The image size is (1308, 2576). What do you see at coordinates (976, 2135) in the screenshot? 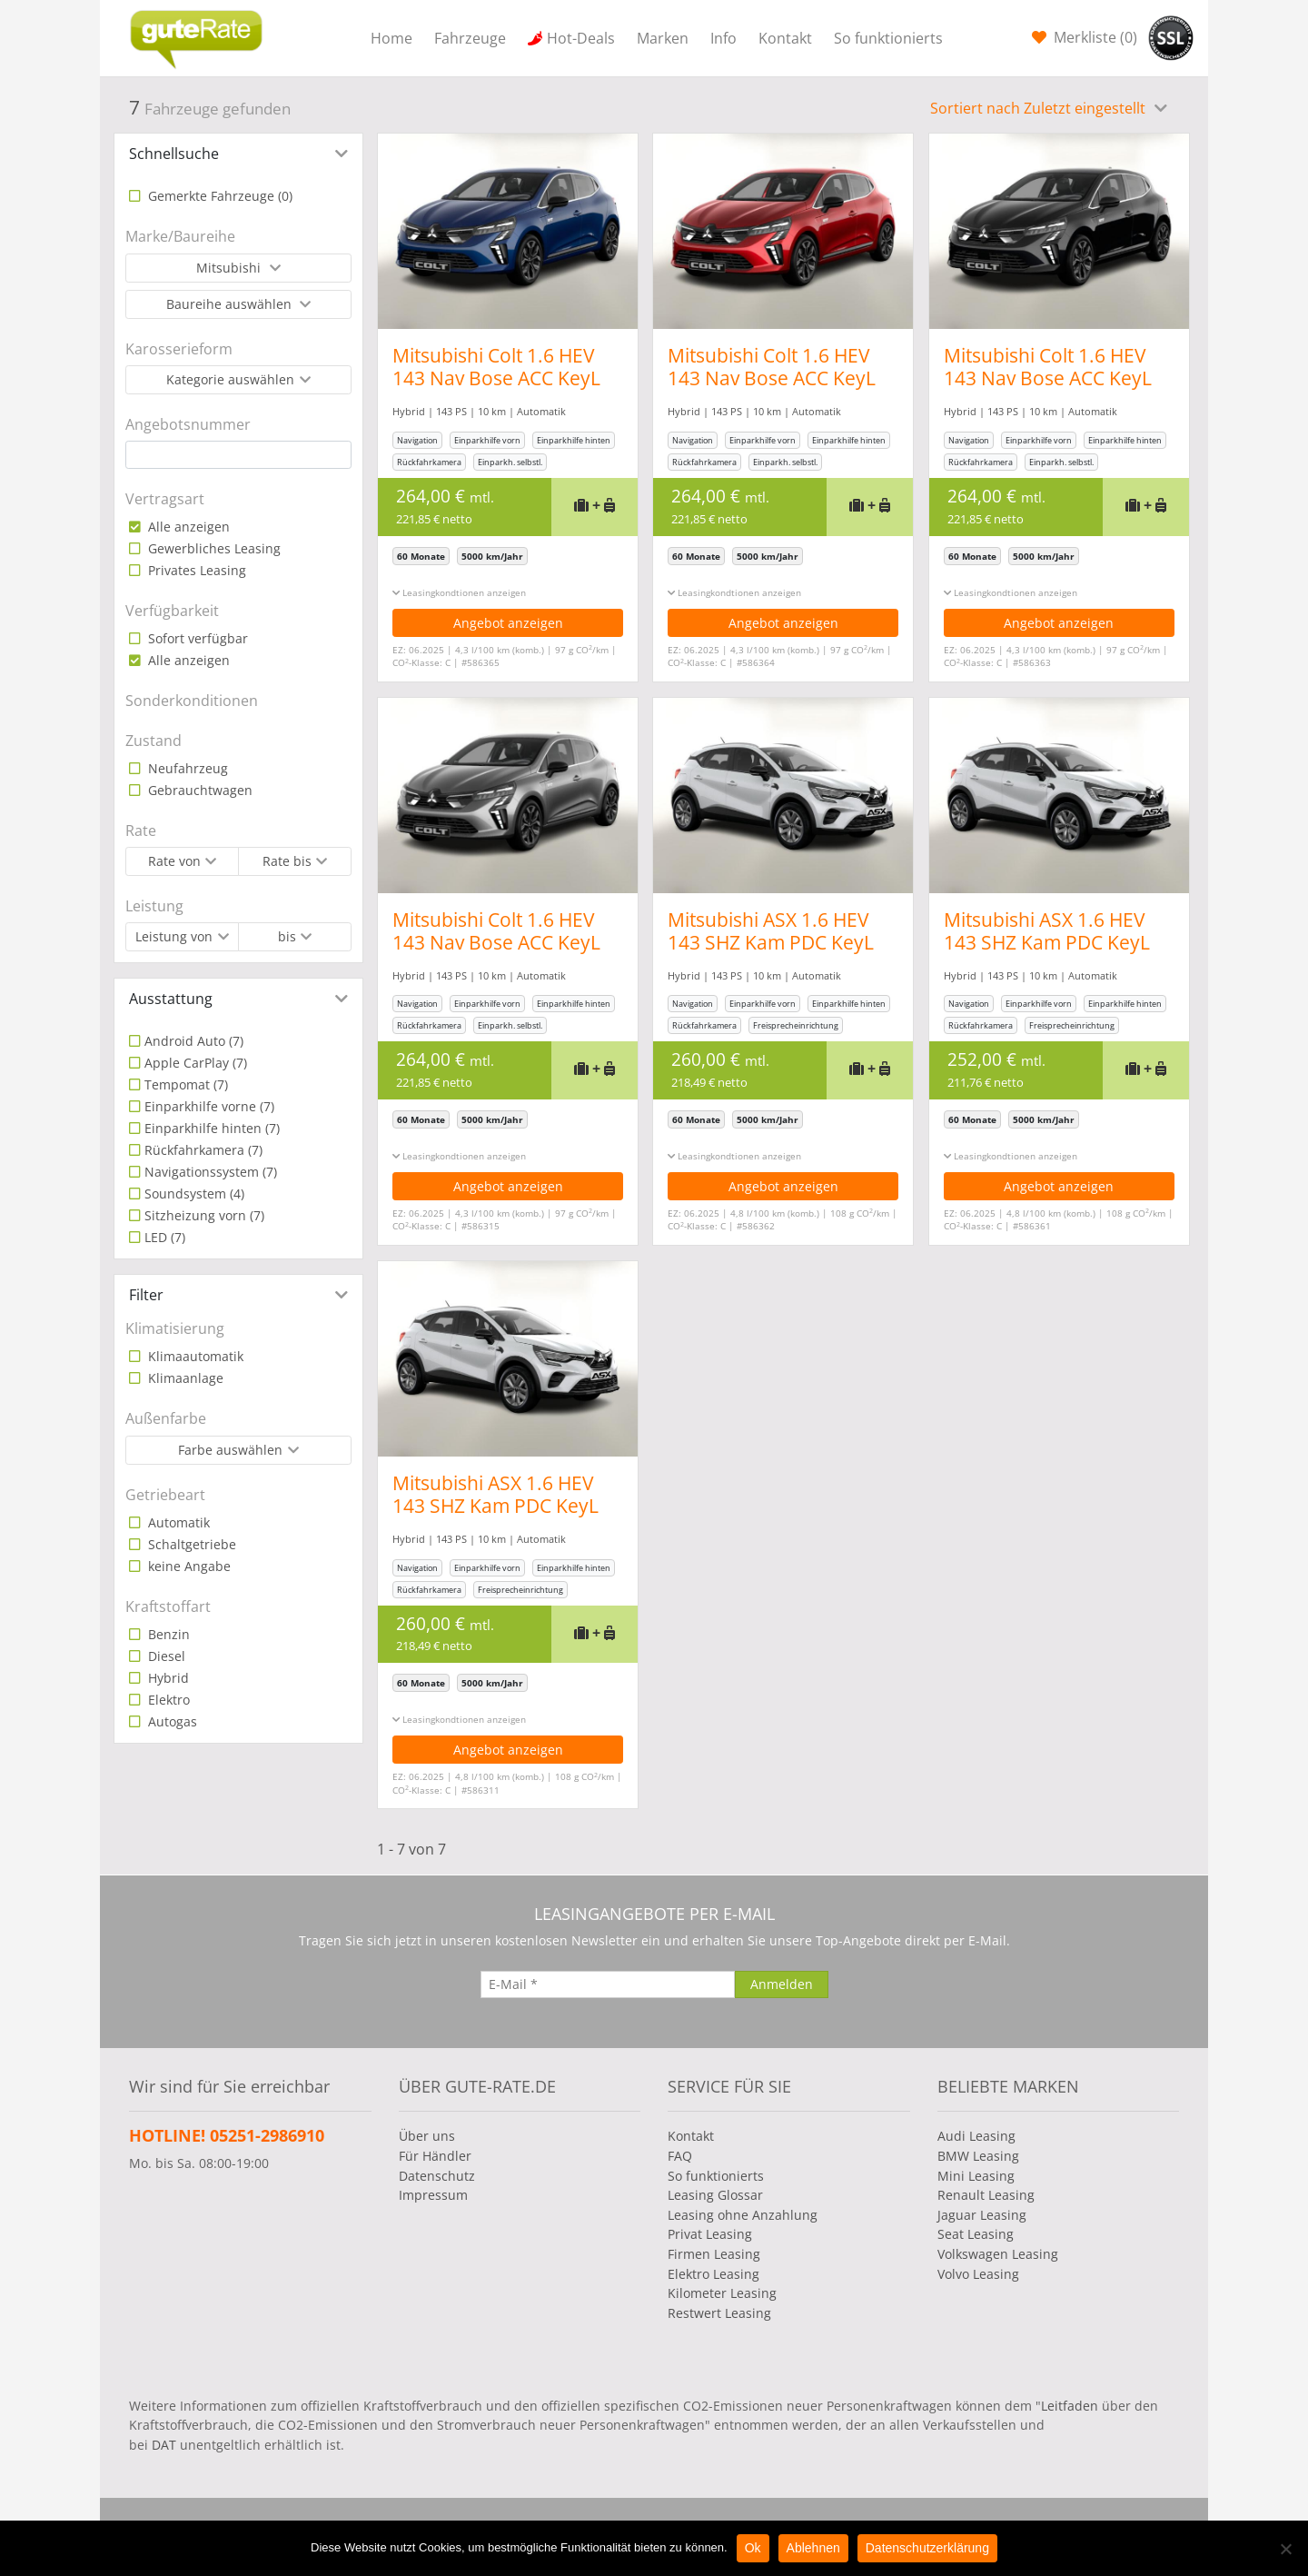
I see `Audi Leasing` at bounding box center [976, 2135].